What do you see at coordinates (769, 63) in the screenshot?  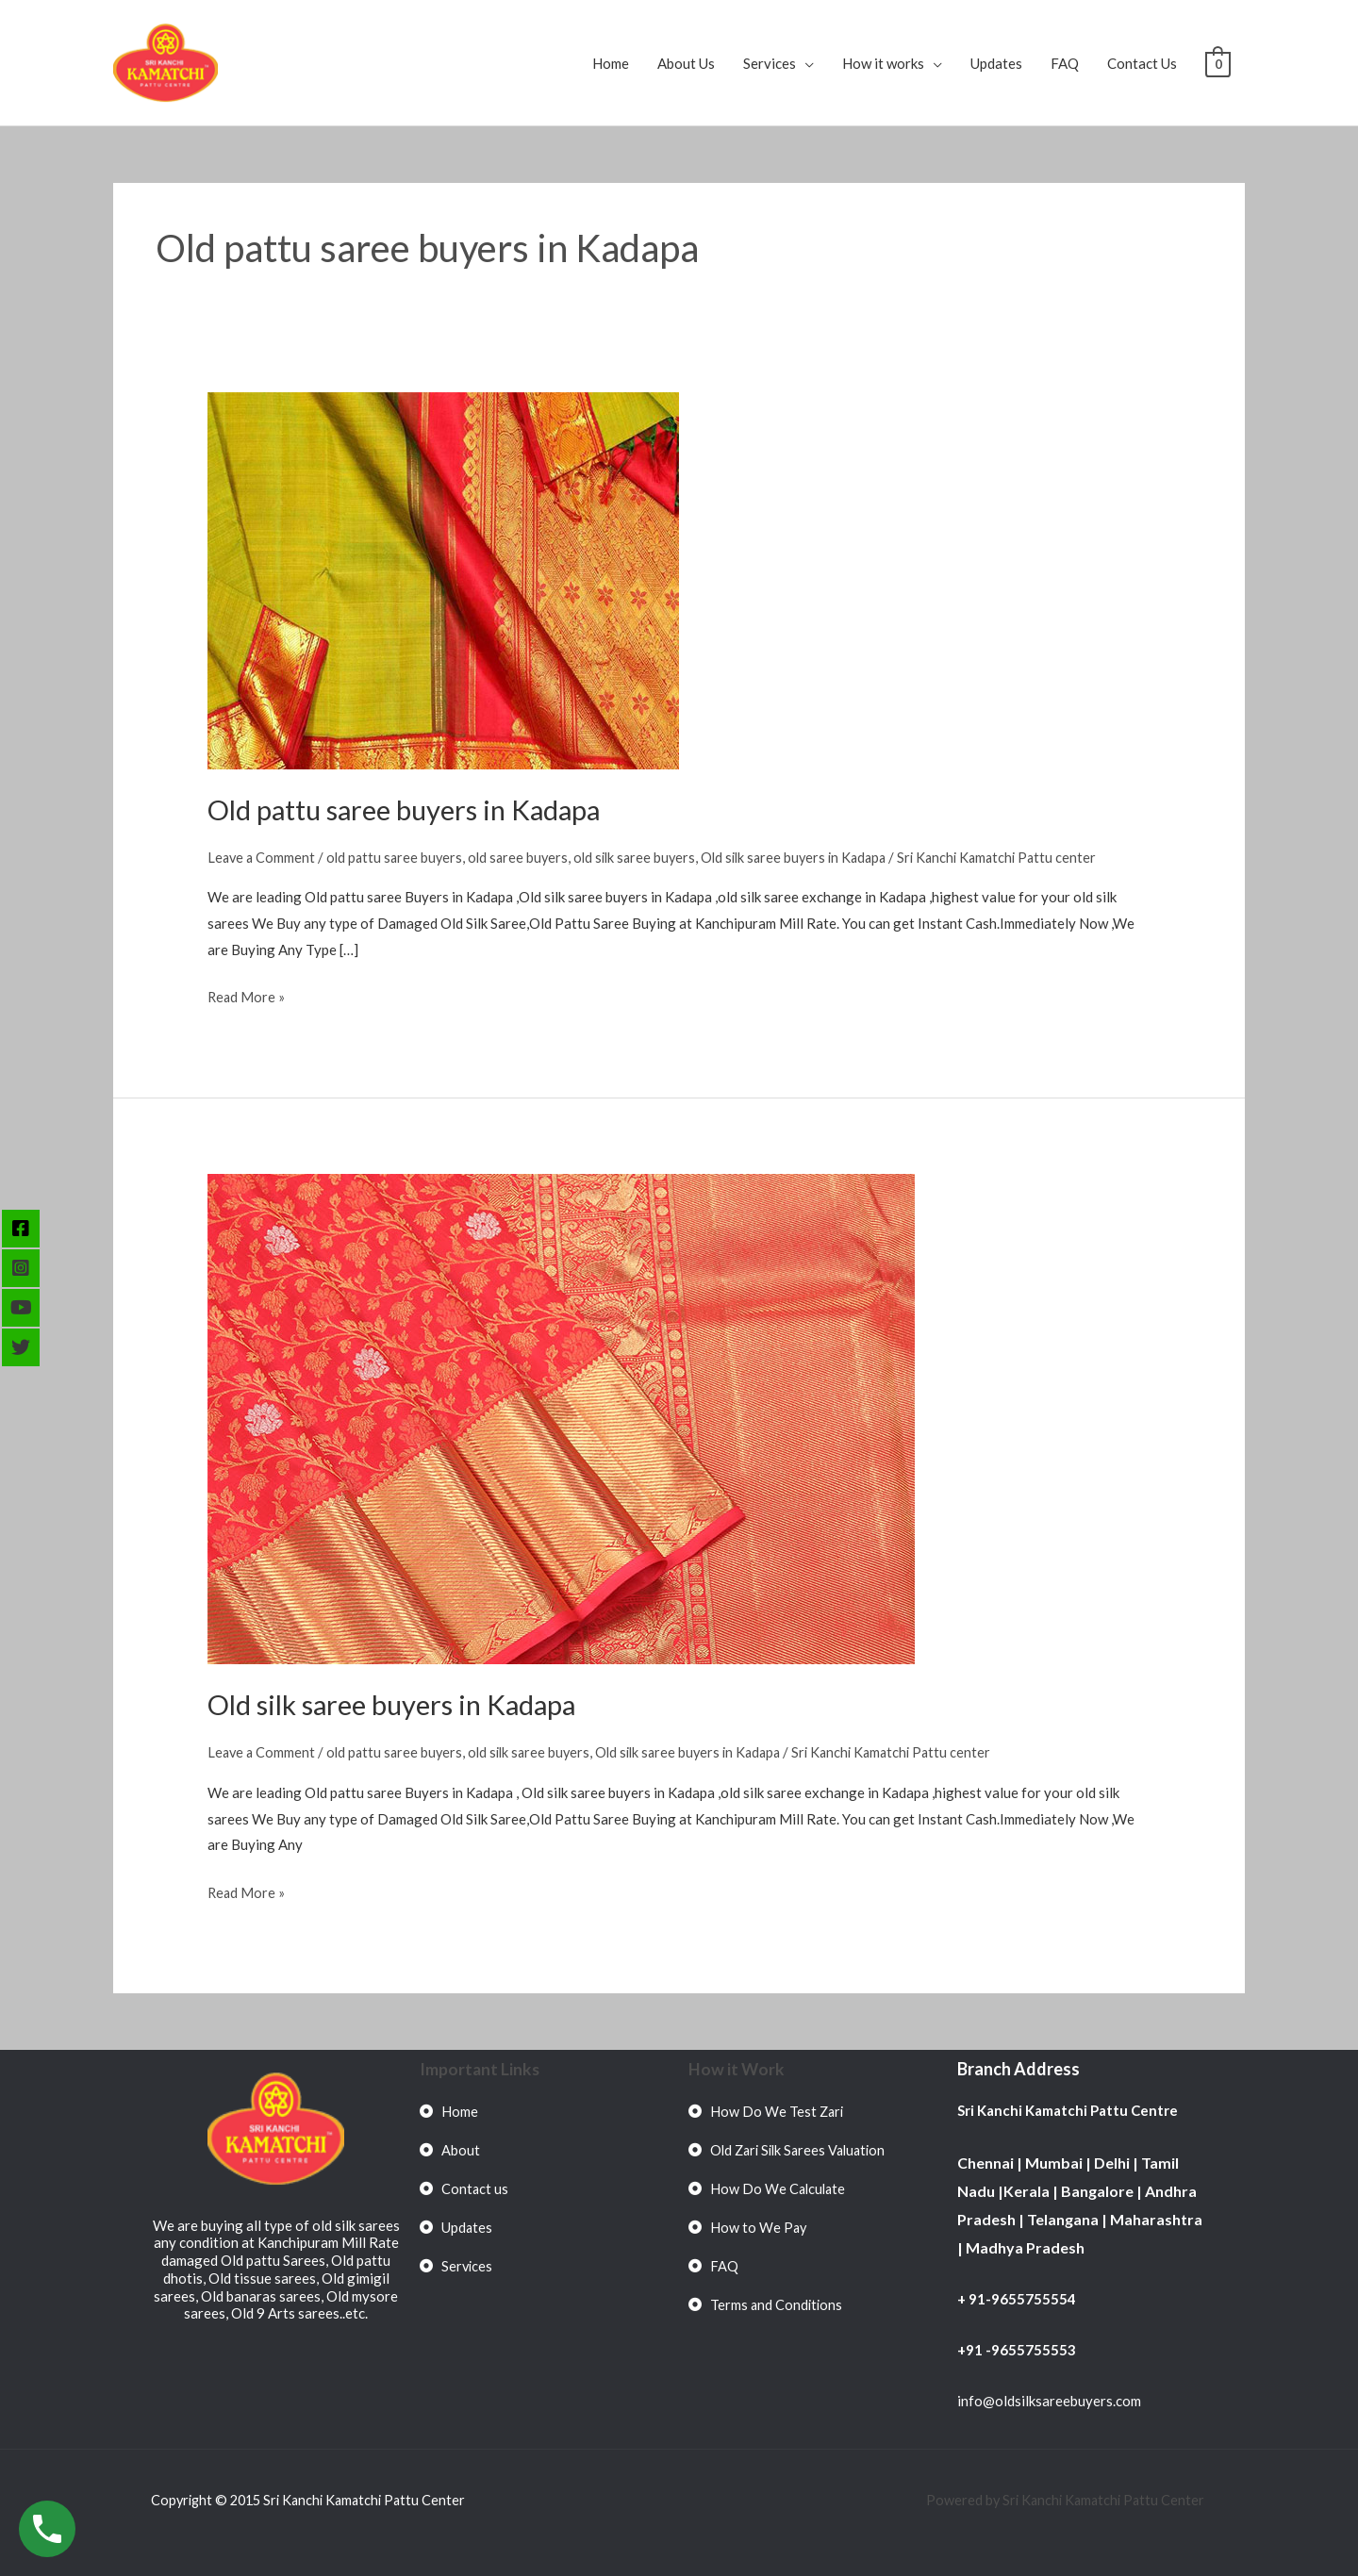 I see `Services` at bounding box center [769, 63].